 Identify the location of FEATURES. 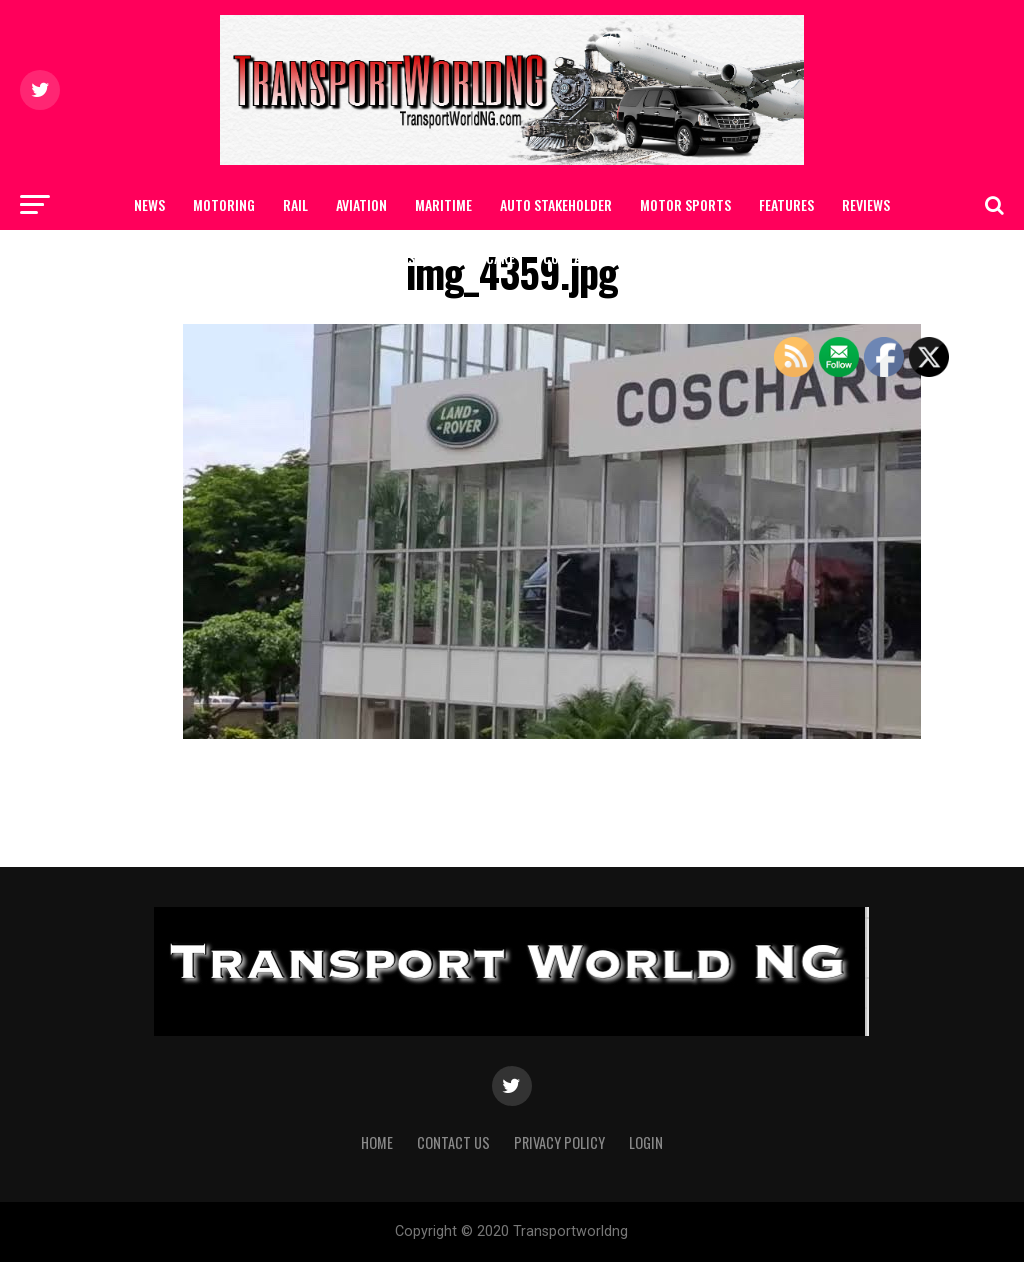
(786, 204).